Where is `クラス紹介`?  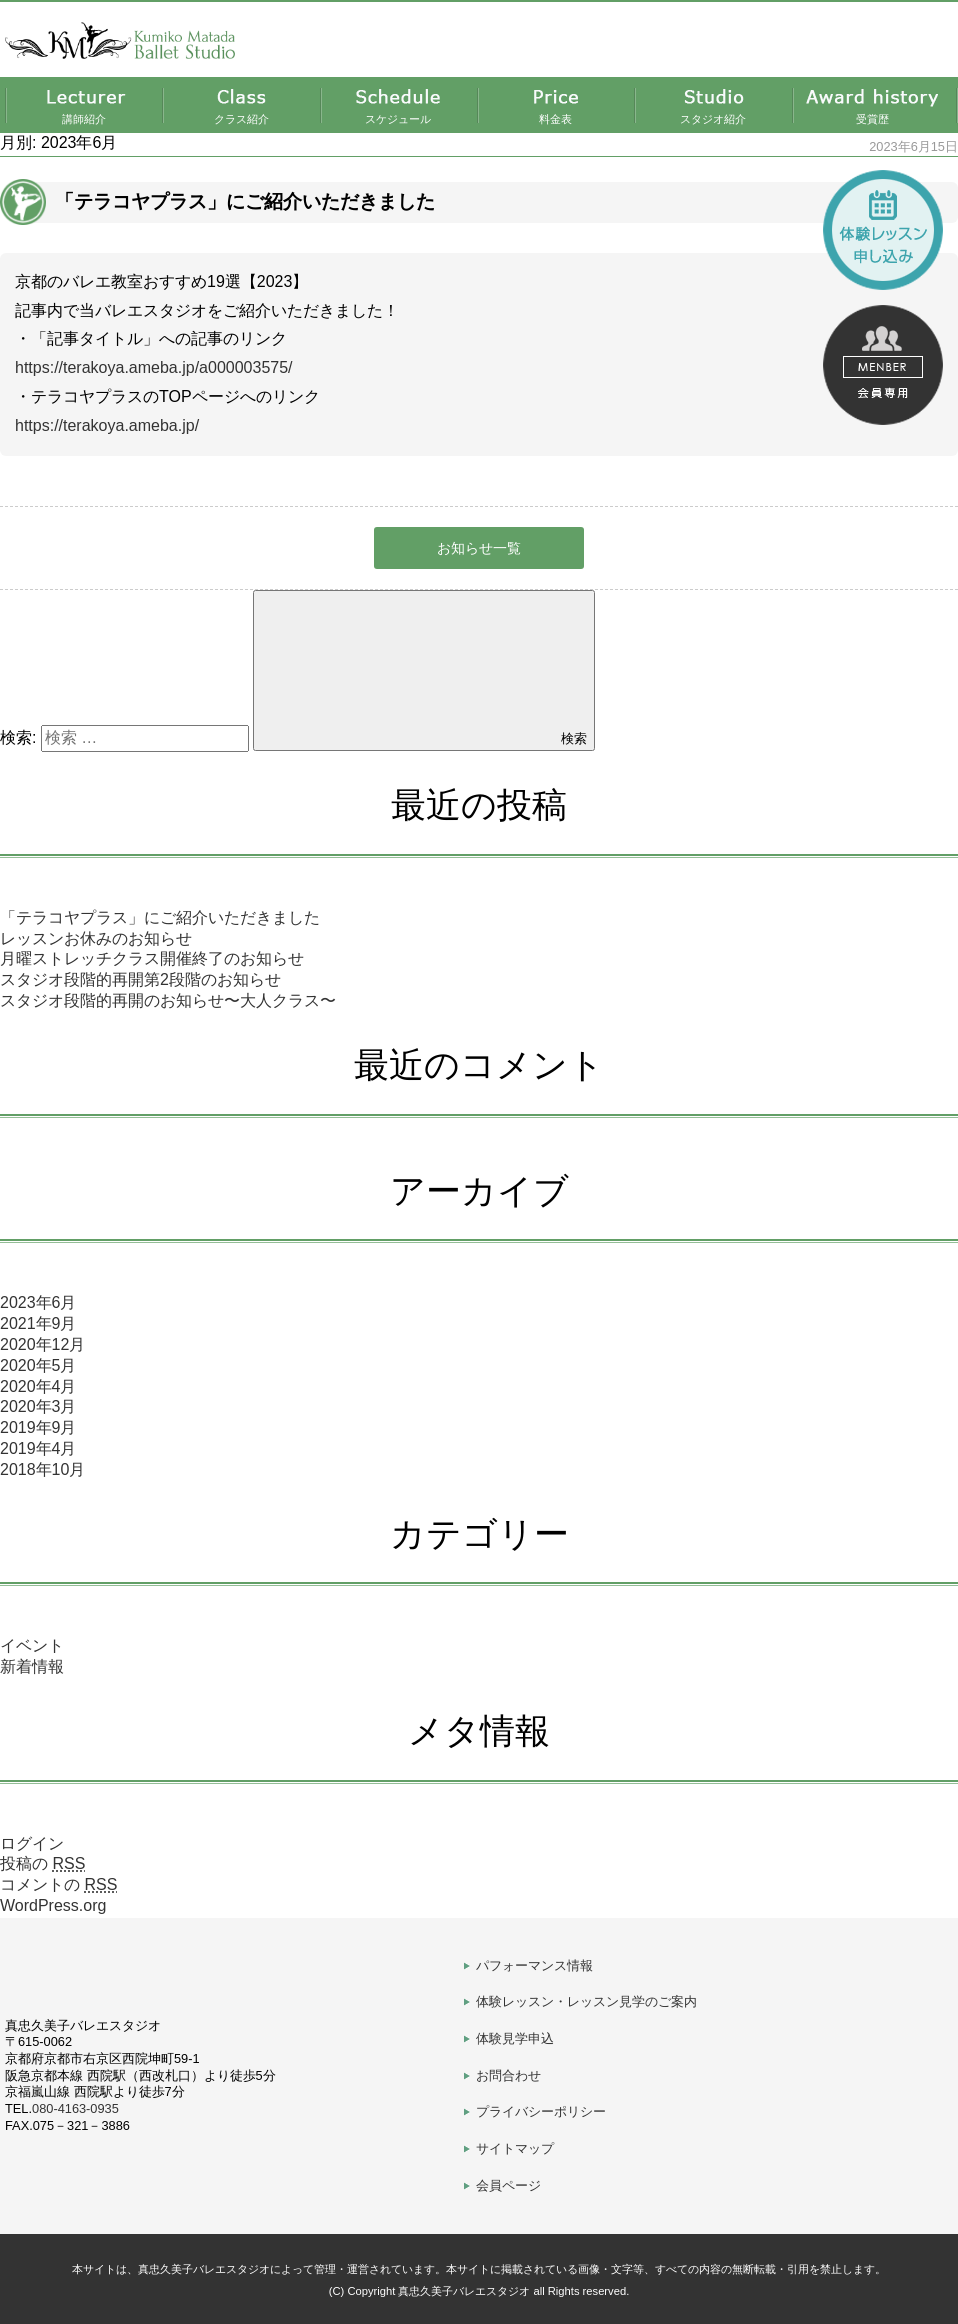
クラス紹介 is located at coordinates (241, 119).